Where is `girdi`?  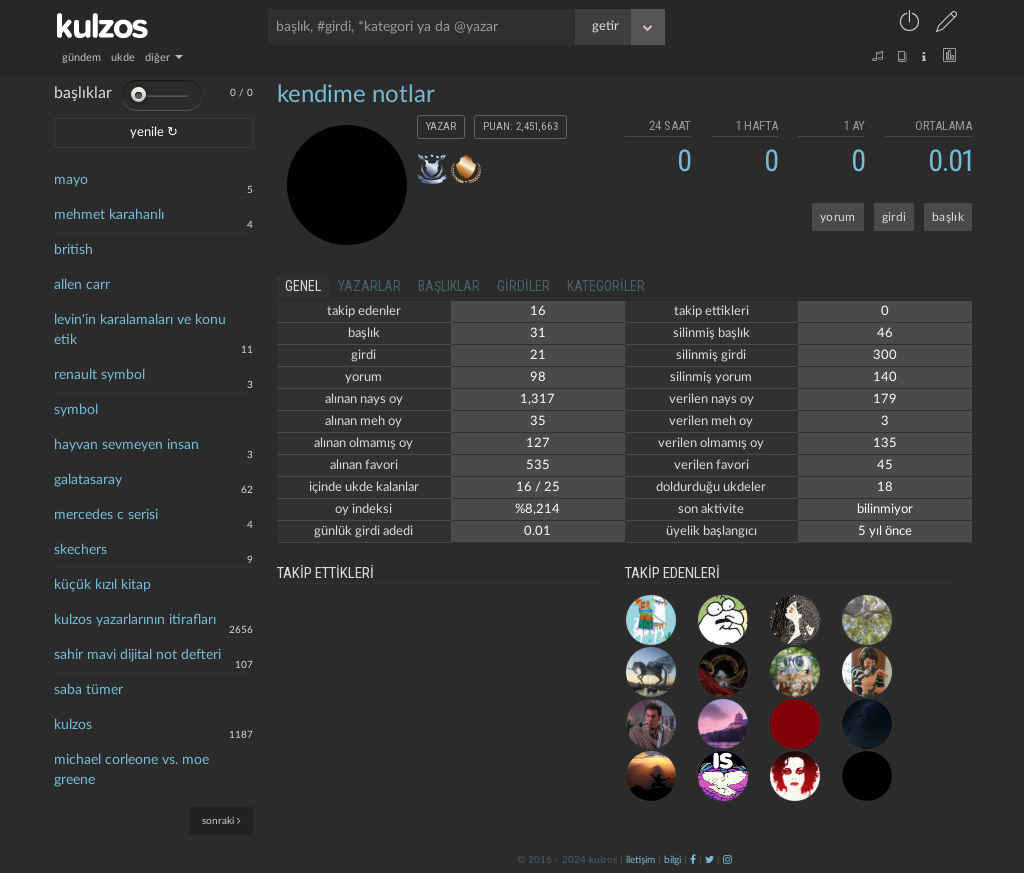 girdi is located at coordinates (894, 217).